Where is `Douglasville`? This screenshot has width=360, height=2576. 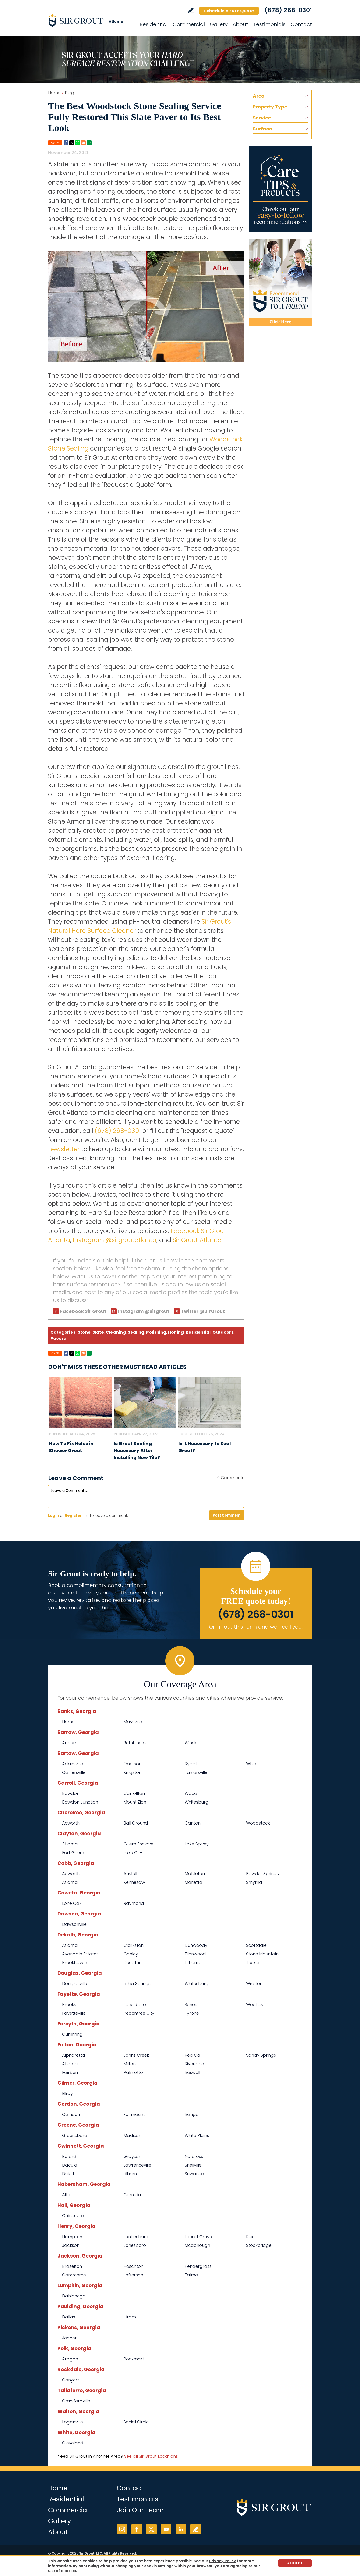
Douglasville is located at coordinates (74, 1983).